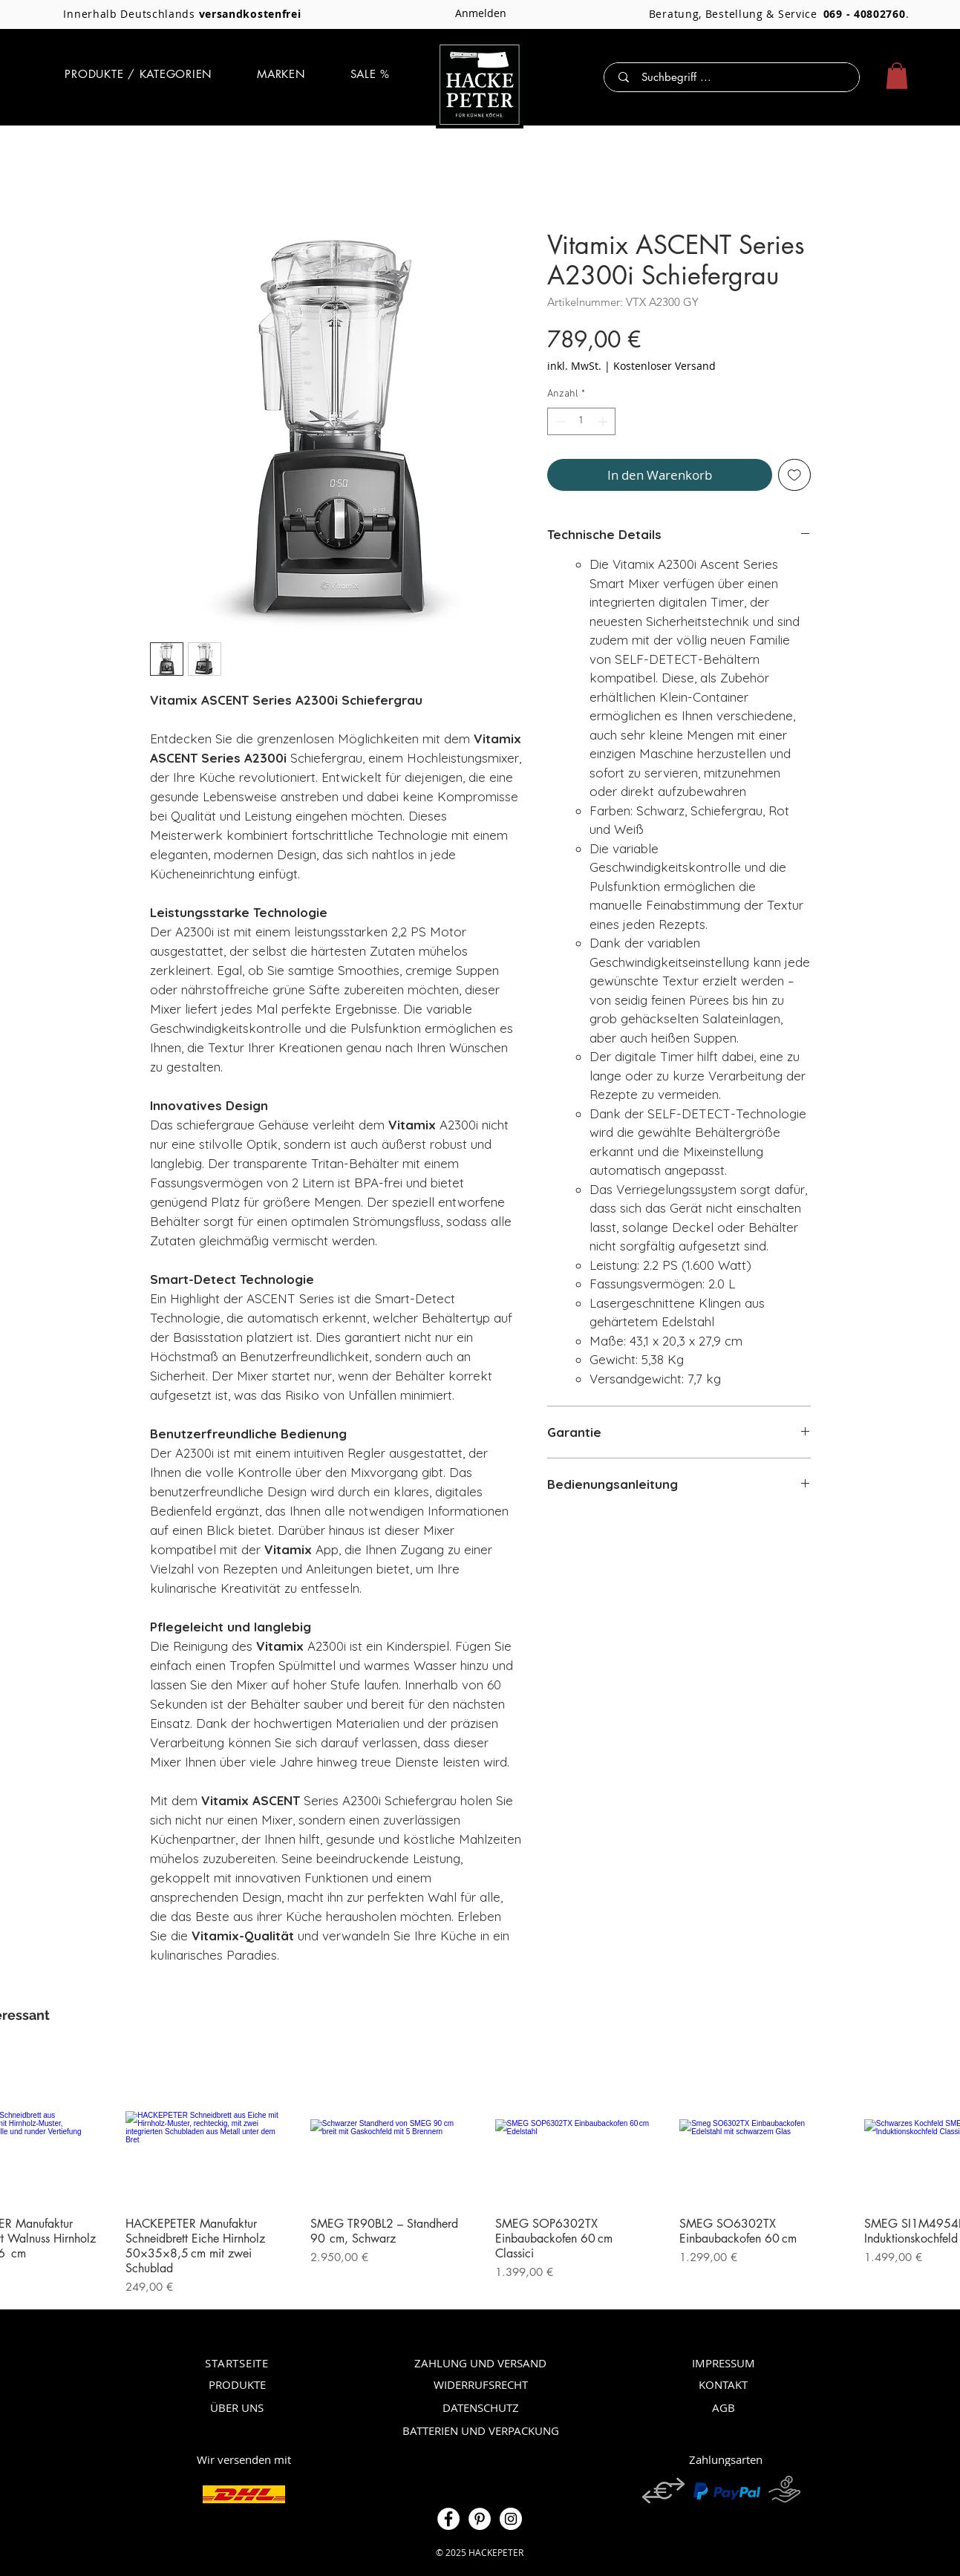 The width and height of the screenshot is (960, 2576). Describe the element at coordinates (448, 2519) in the screenshot. I see `[Facebook]` at that location.